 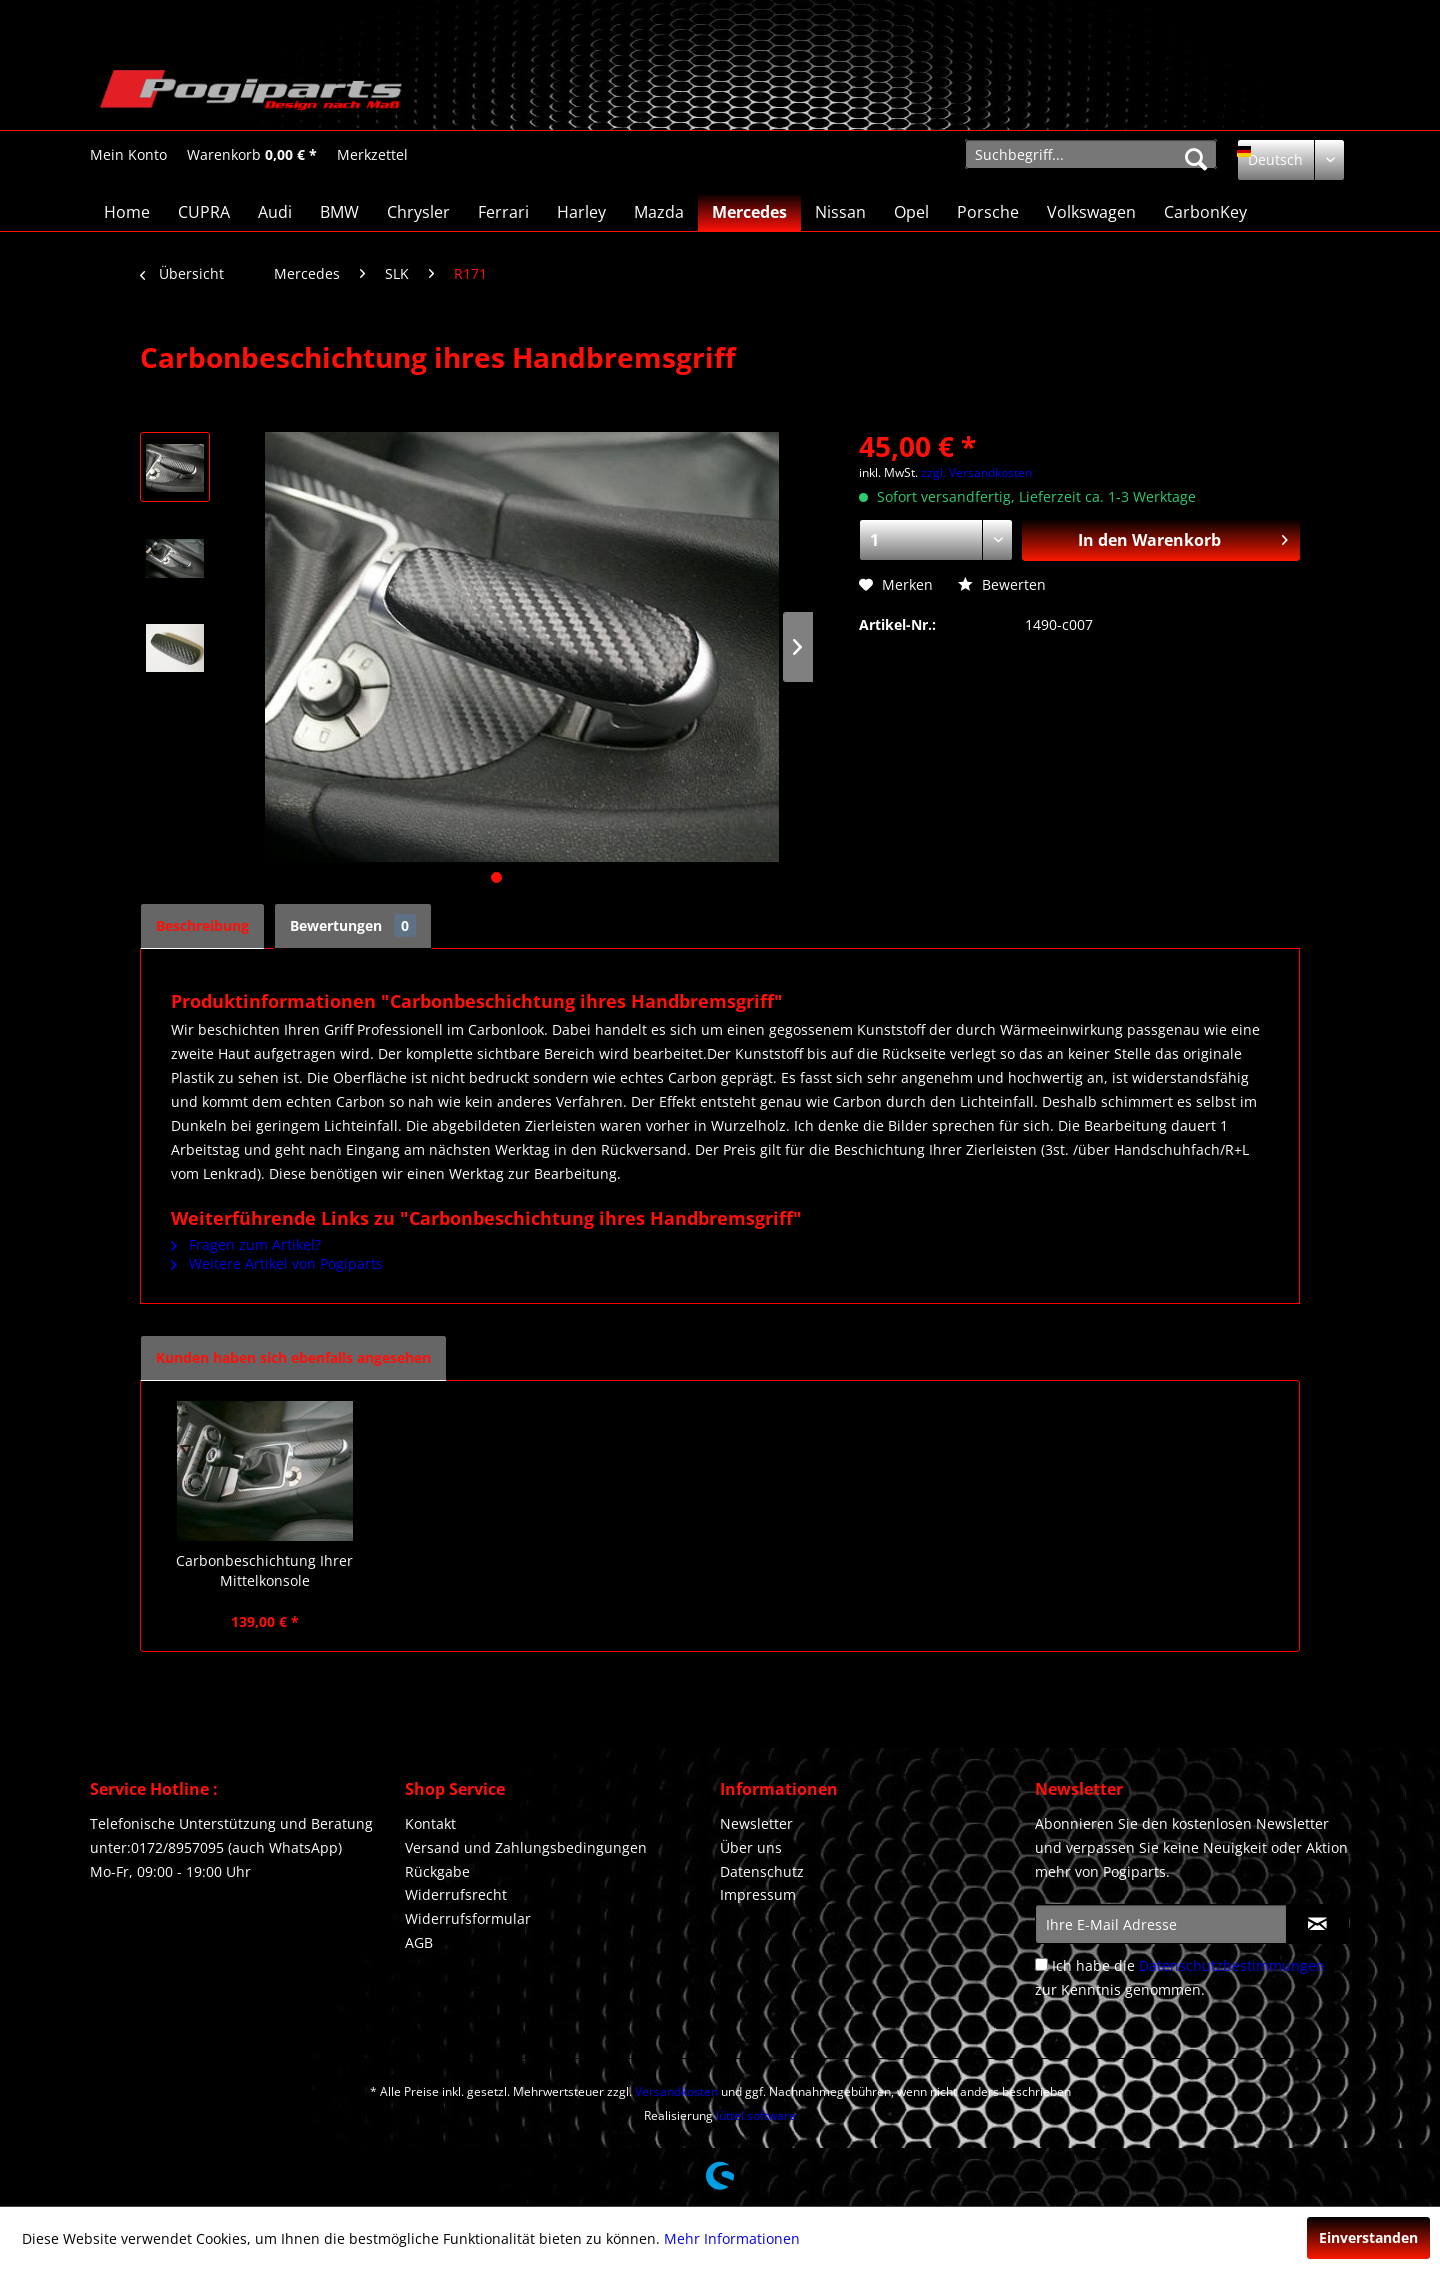 What do you see at coordinates (1368, 2237) in the screenshot?
I see `Einverstanden` at bounding box center [1368, 2237].